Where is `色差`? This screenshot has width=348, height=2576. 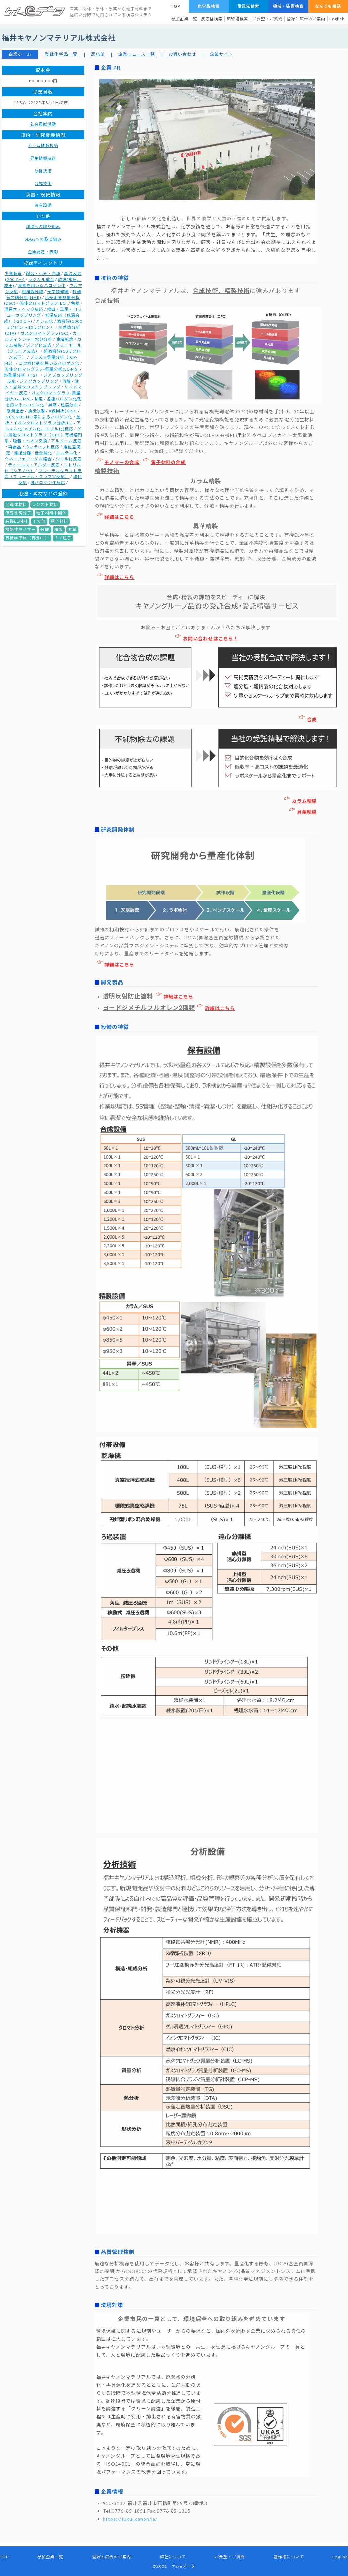 色差 is located at coordinates (75, 303).